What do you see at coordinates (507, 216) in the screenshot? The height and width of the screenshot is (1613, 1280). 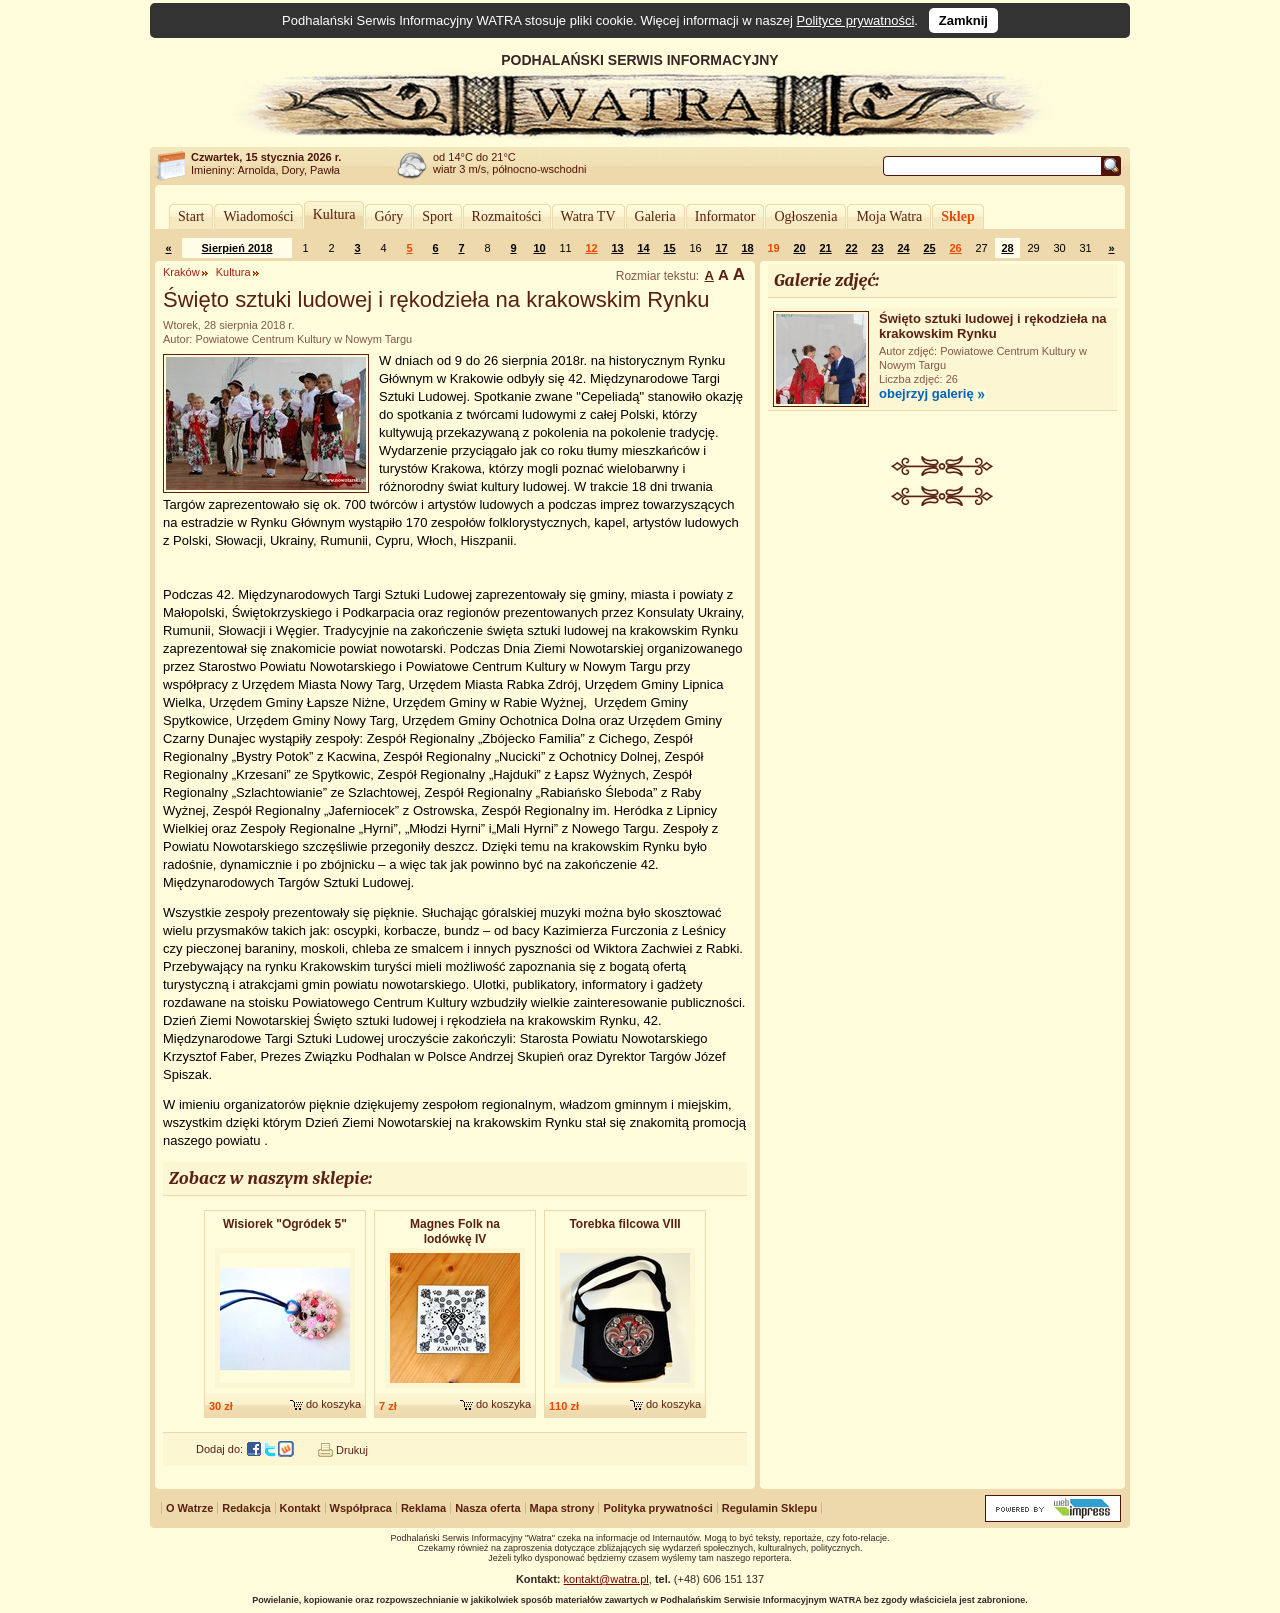 I see `Rozmaitości` at bounding box center [507, 216].